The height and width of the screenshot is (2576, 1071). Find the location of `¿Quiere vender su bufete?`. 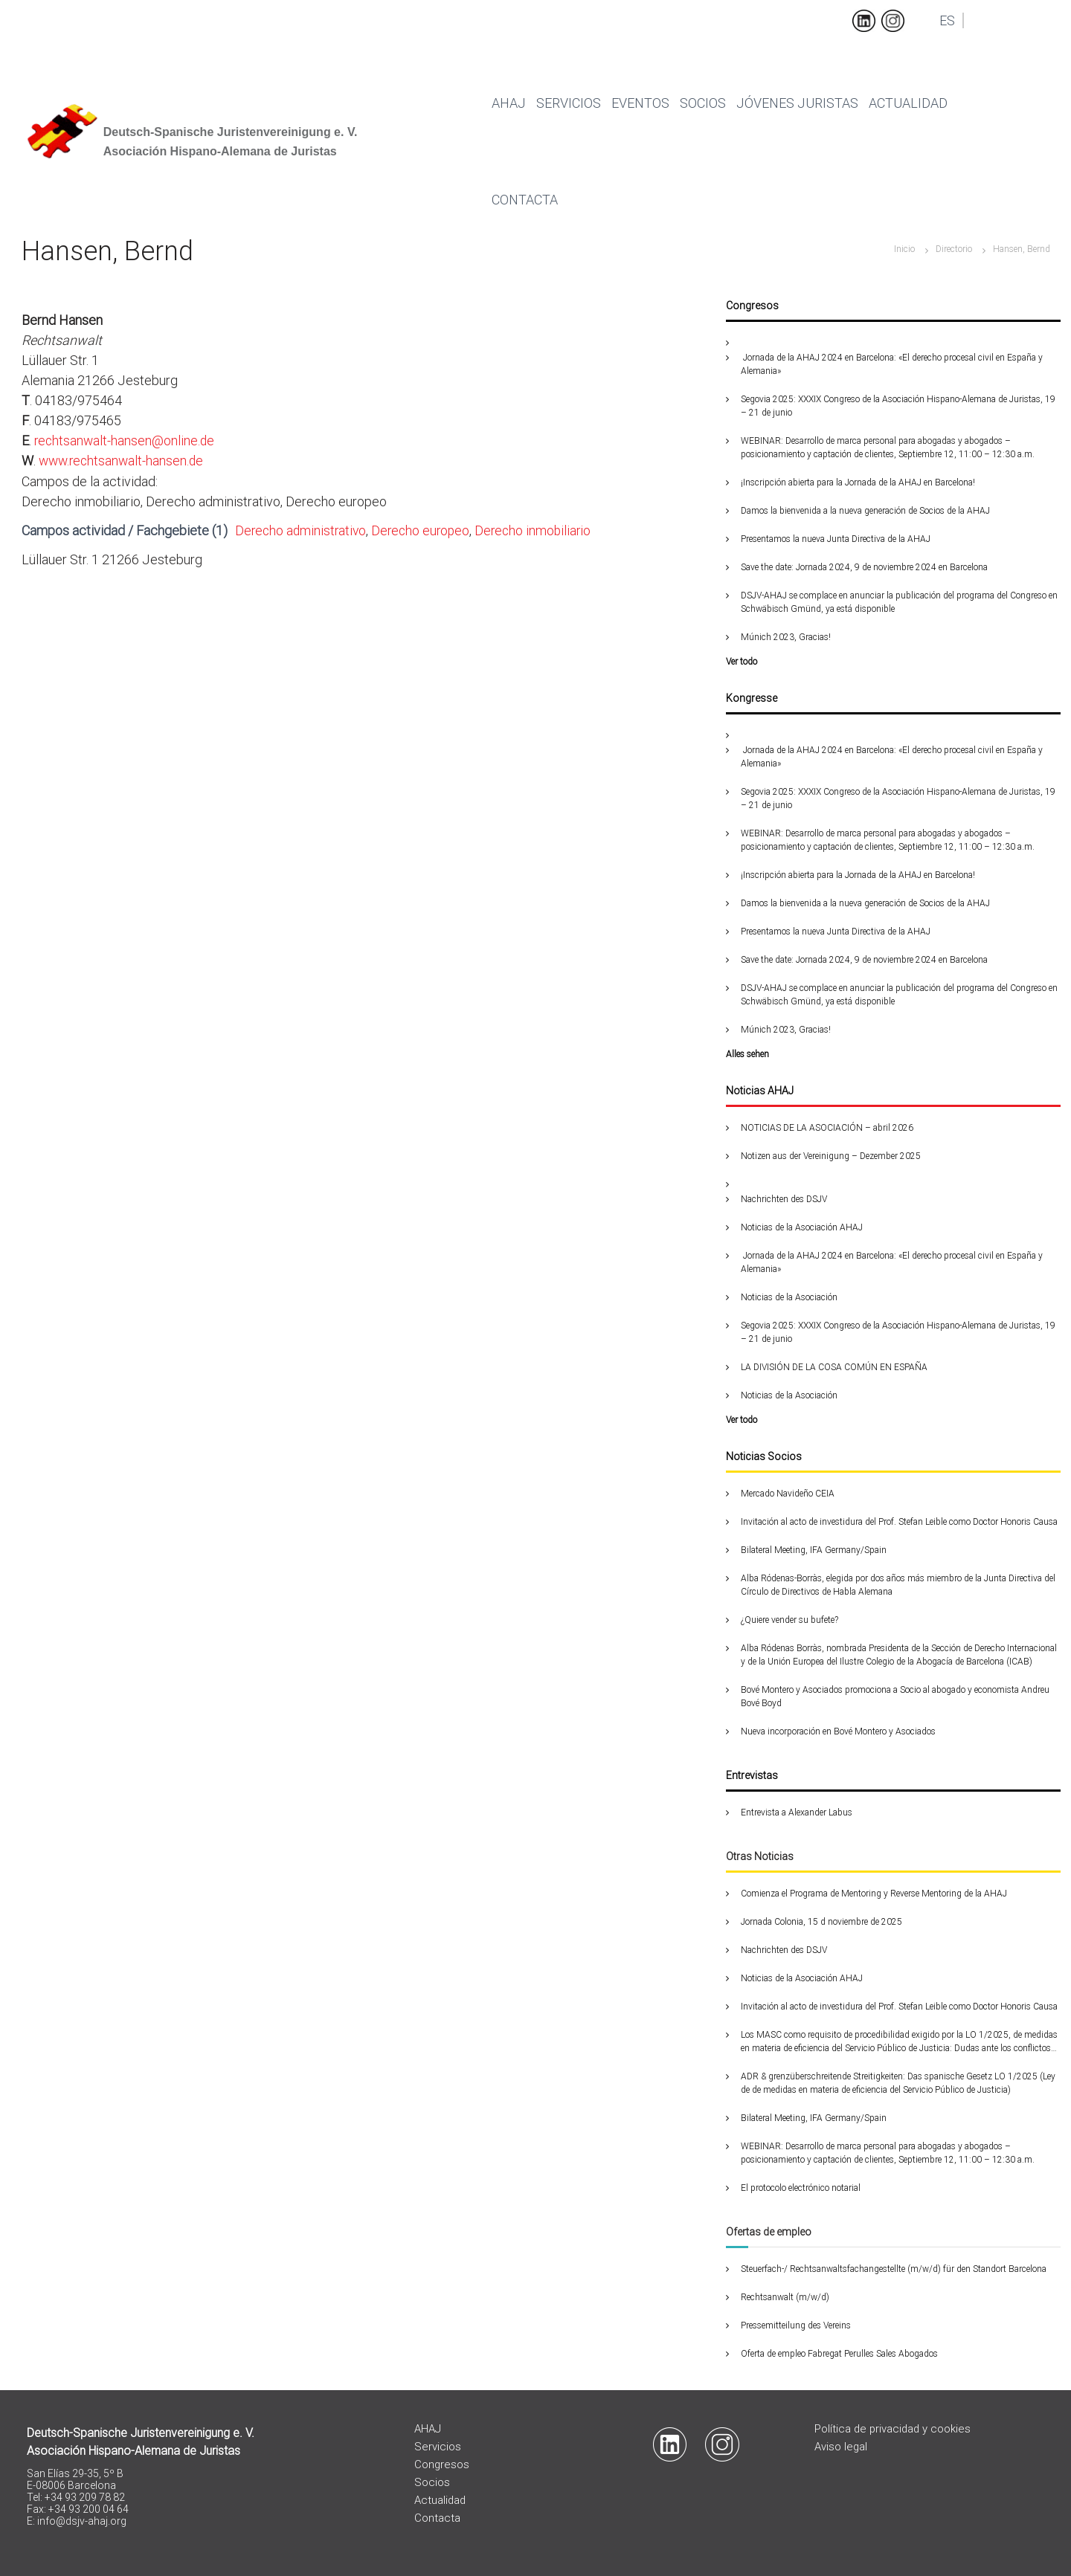

¿Quiere vender su bufete? is located at coordinates (789, 1620).